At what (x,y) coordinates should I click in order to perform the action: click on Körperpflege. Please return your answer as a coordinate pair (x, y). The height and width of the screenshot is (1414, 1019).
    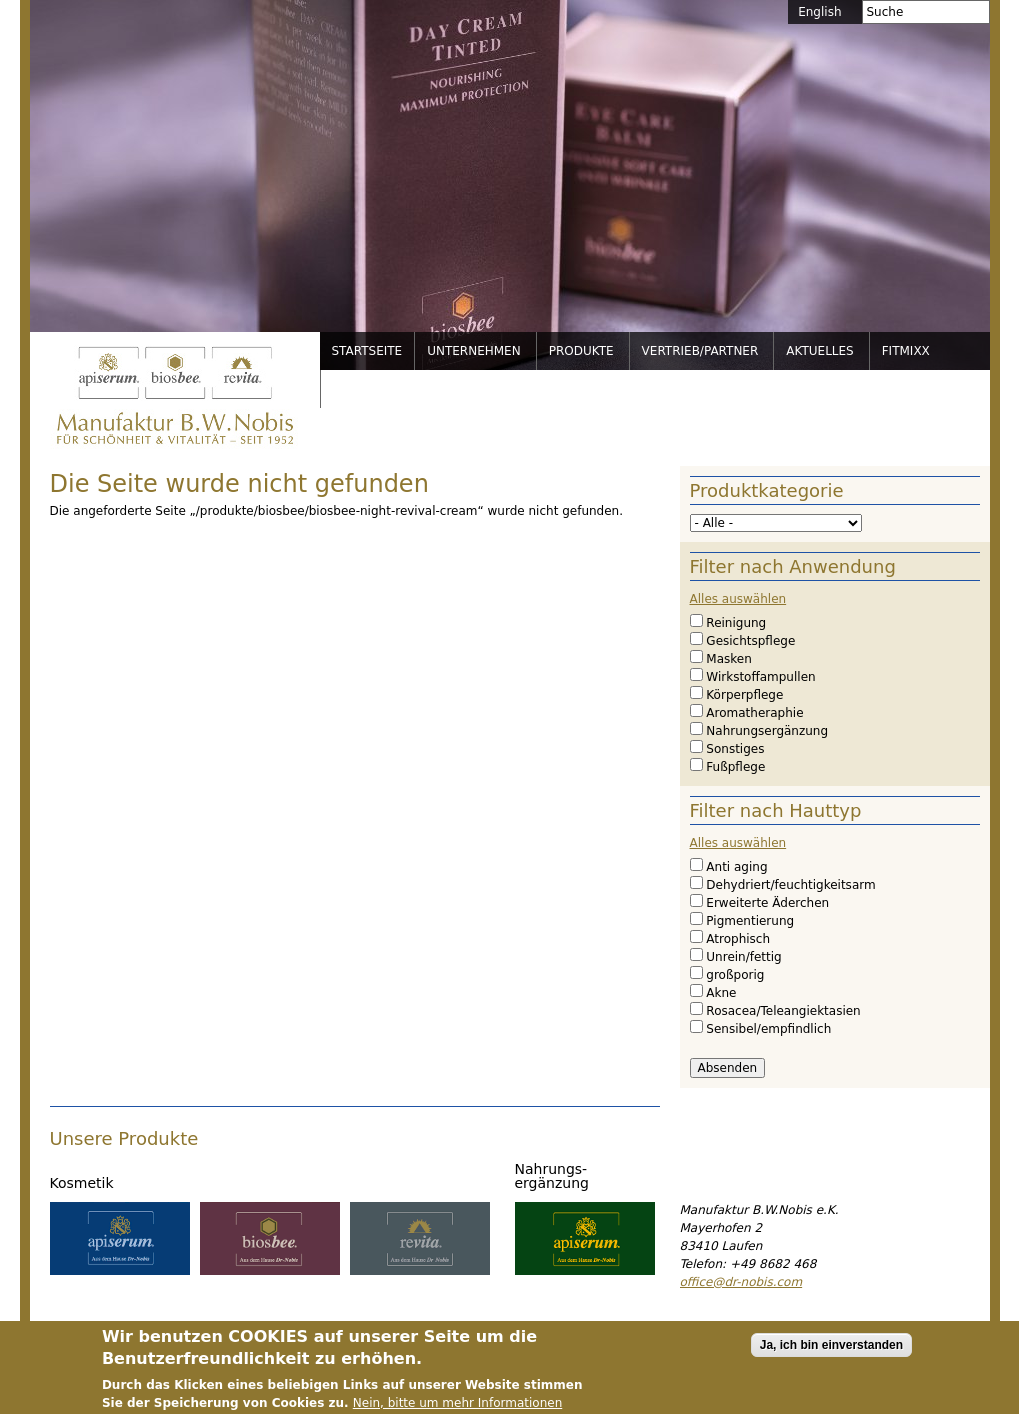
    Looking at the image, I should click on (744, 695).